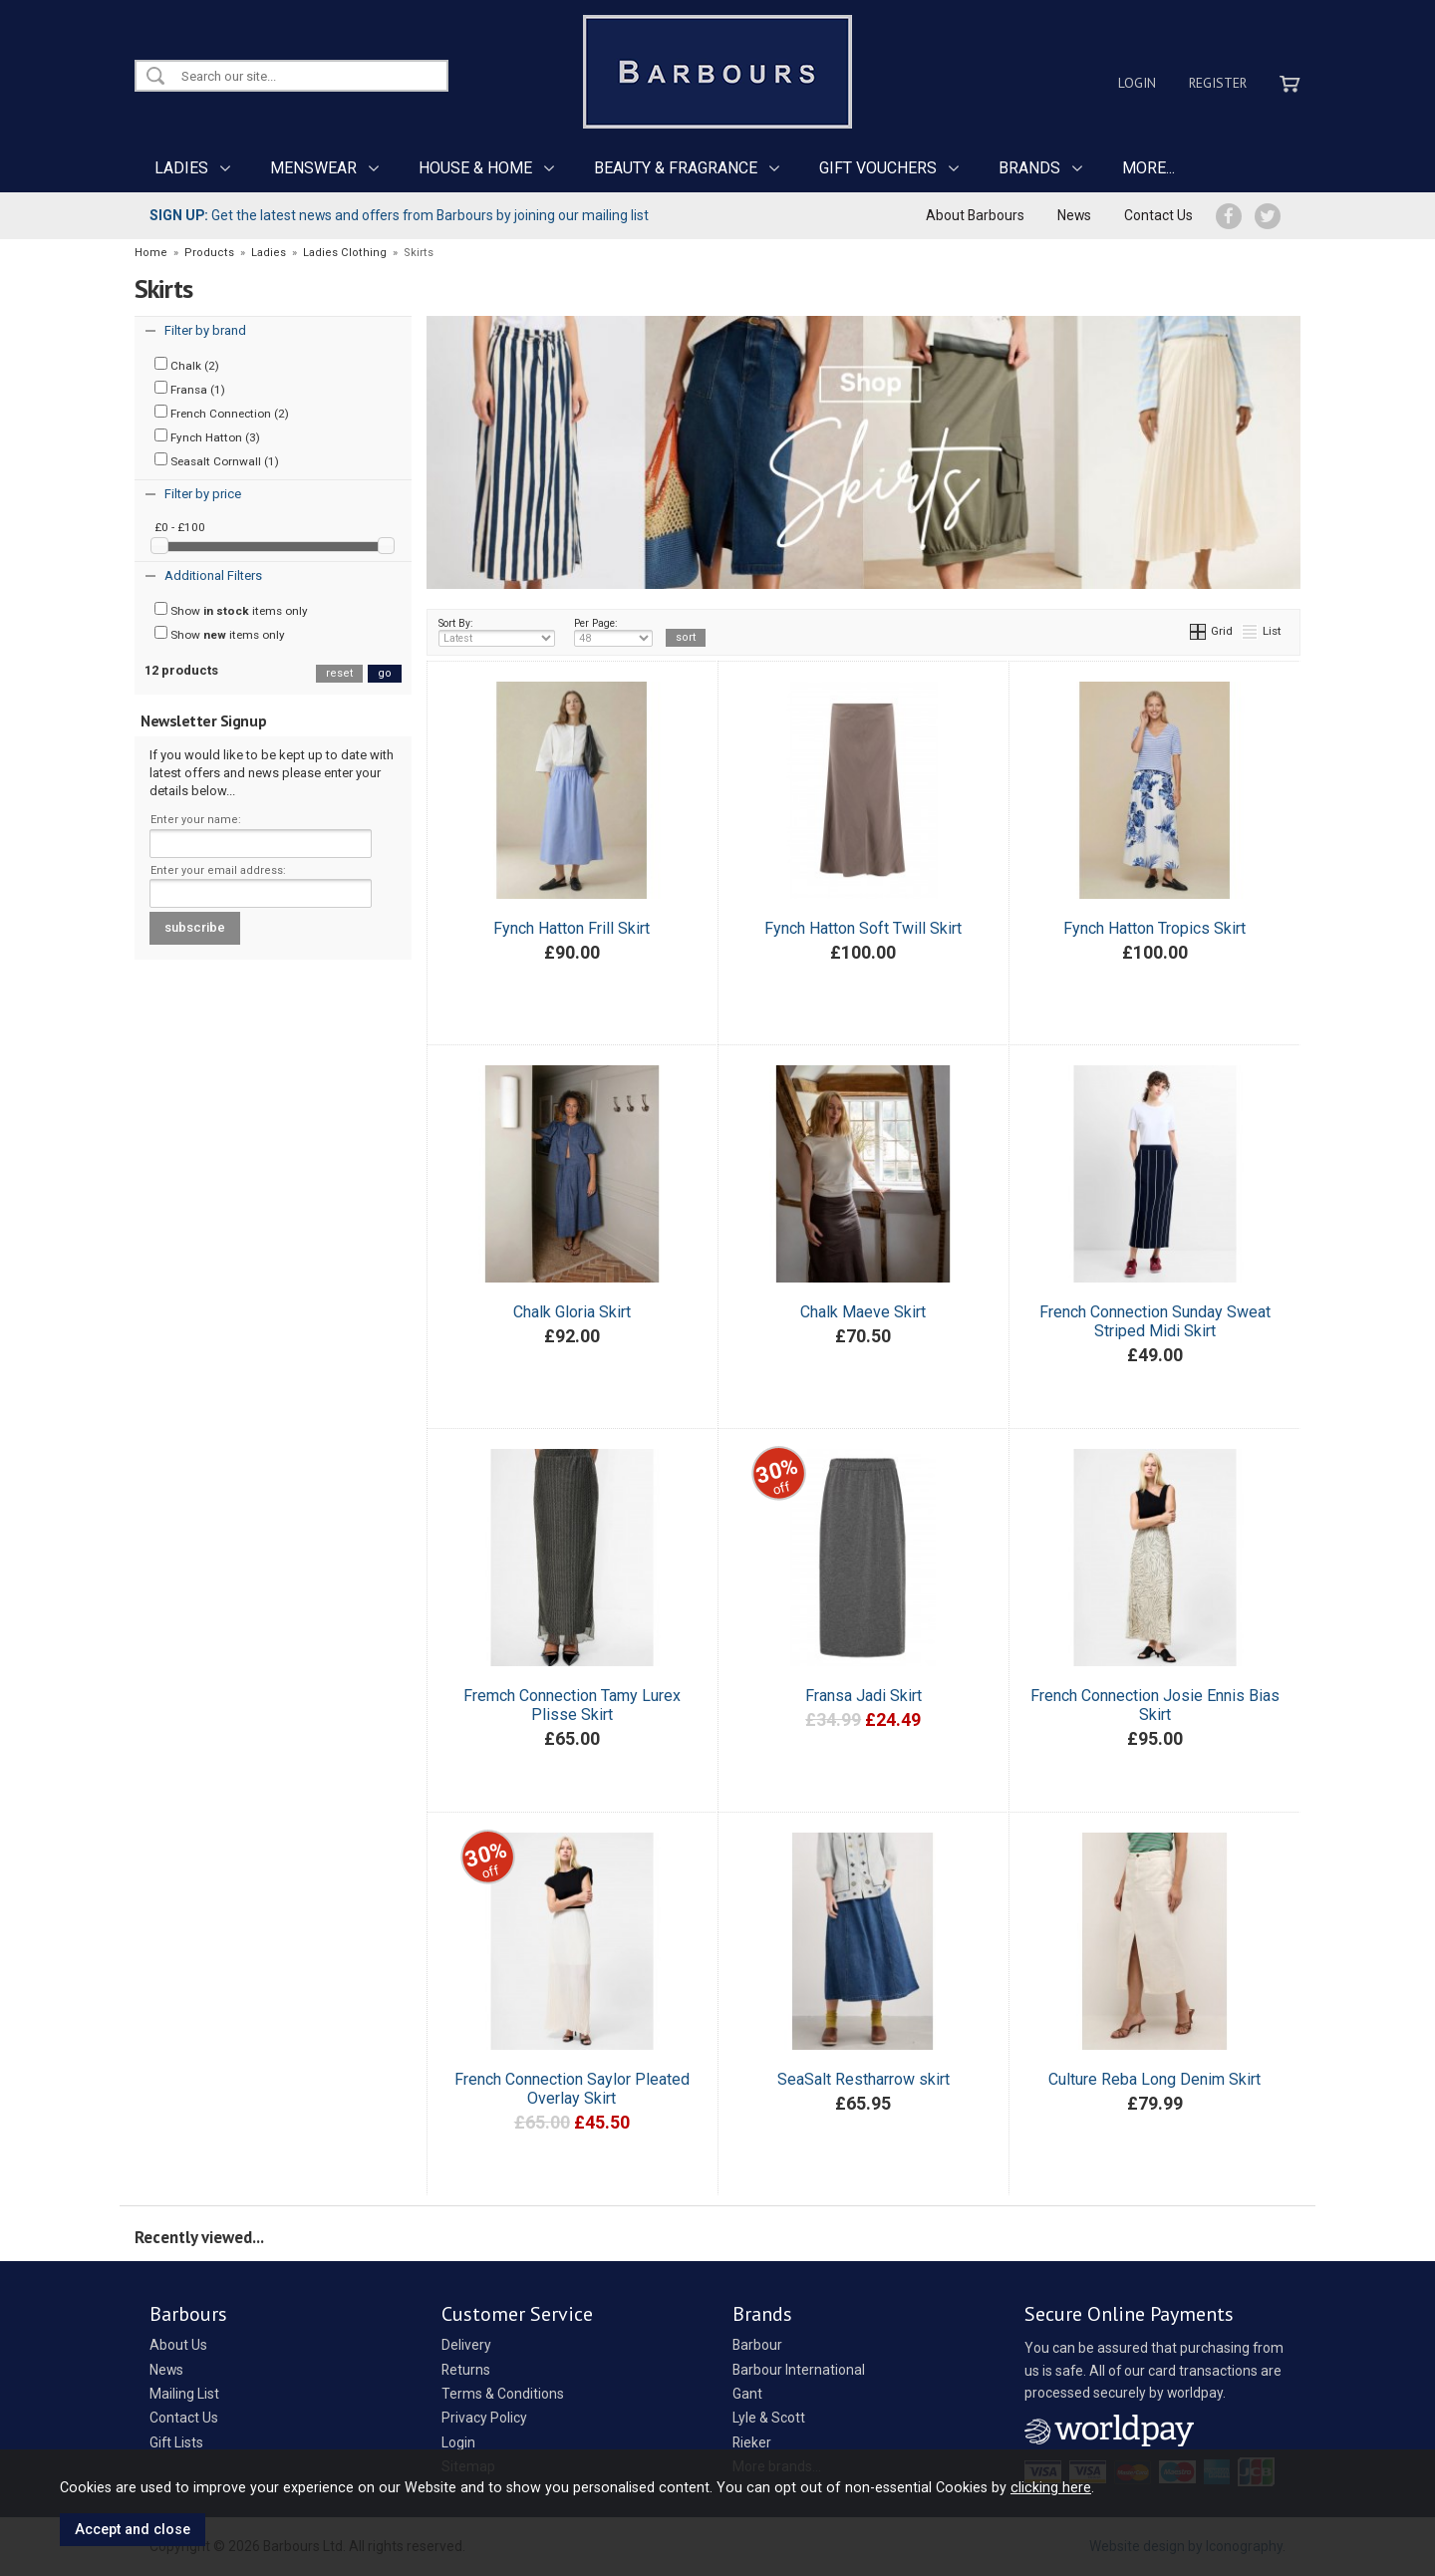  Describe the element at coordinates (863, 2079) in the screenshot. I see `SeaSalt Restharrow skirt` at that location.